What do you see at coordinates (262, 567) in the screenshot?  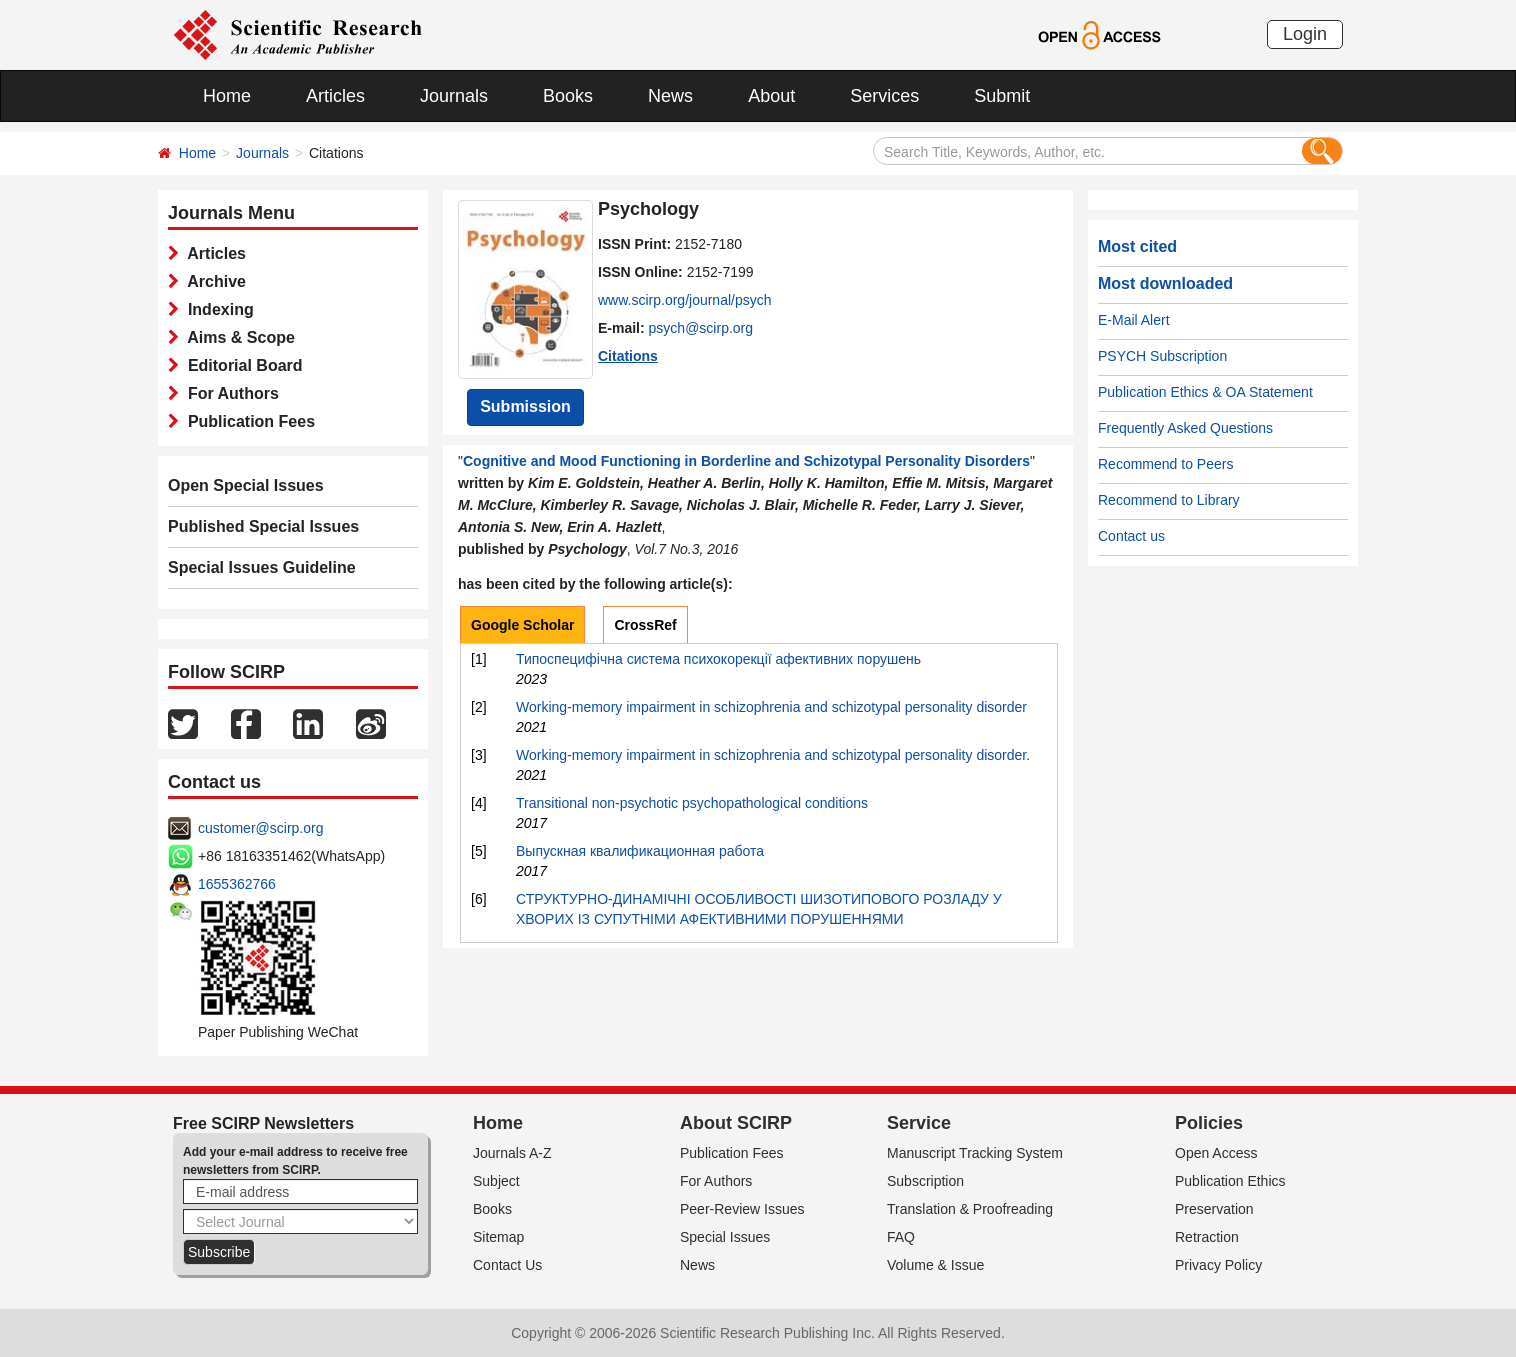 I see `Special Issues Guideline` at bounding box center [262, 567].